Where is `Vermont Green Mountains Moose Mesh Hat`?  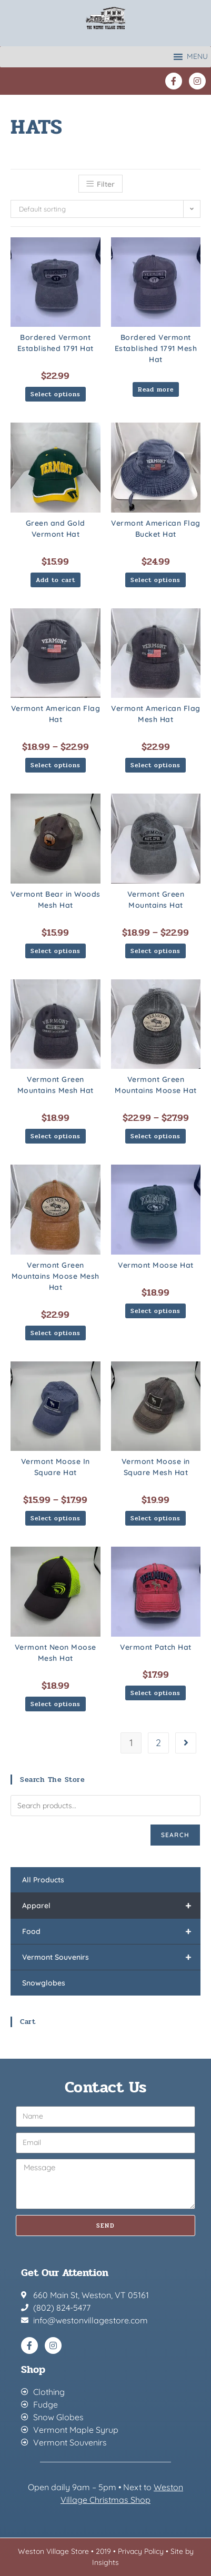
Vermont Green Mountains Moose Mesh Hat is located at coordinates (55, 1276).